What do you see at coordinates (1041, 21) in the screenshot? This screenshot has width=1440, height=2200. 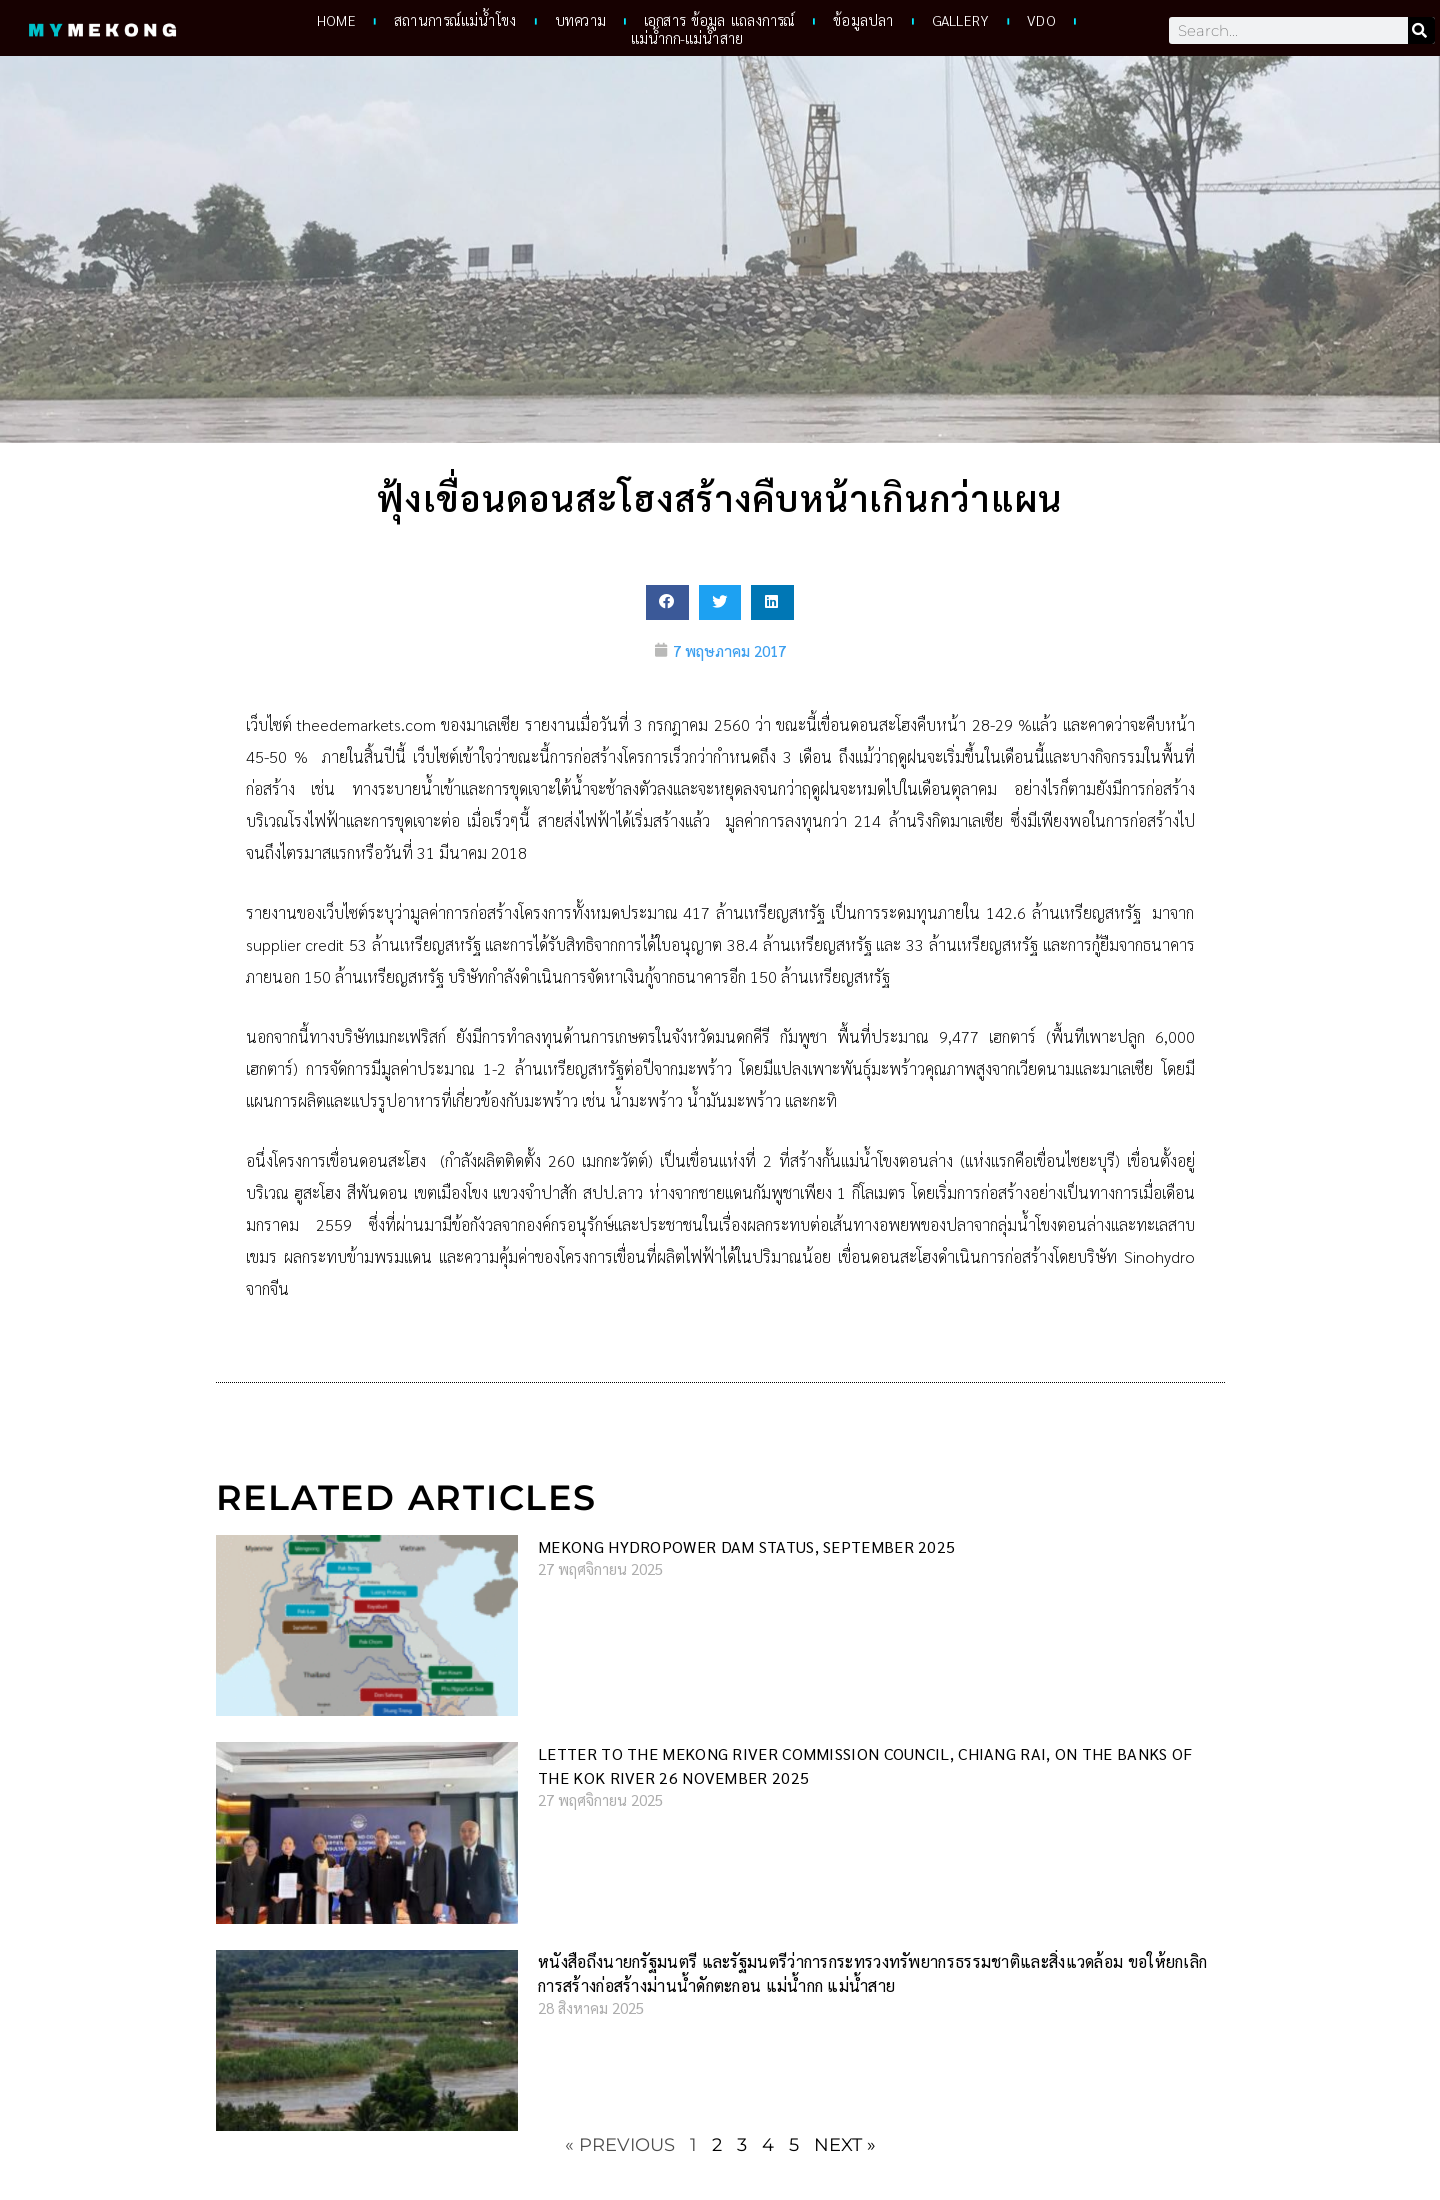 I see `VDO` at bounding box center [1041, 21].